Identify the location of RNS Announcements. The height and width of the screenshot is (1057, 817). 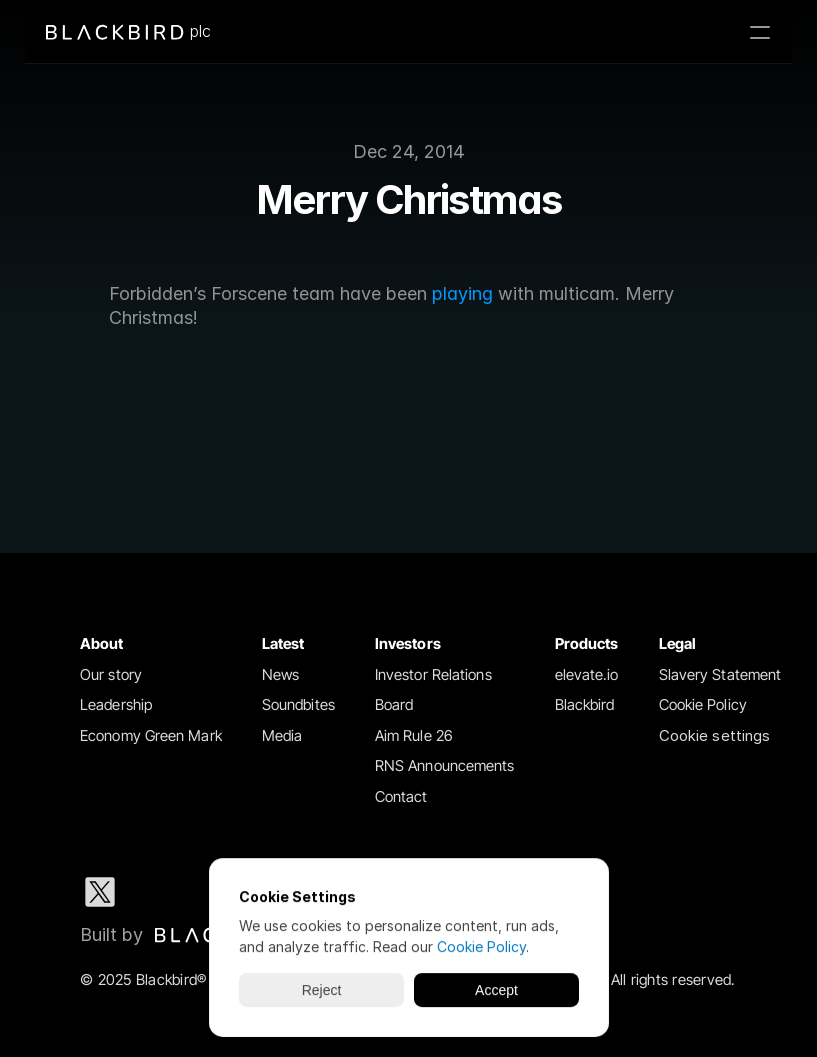
(445, 765).